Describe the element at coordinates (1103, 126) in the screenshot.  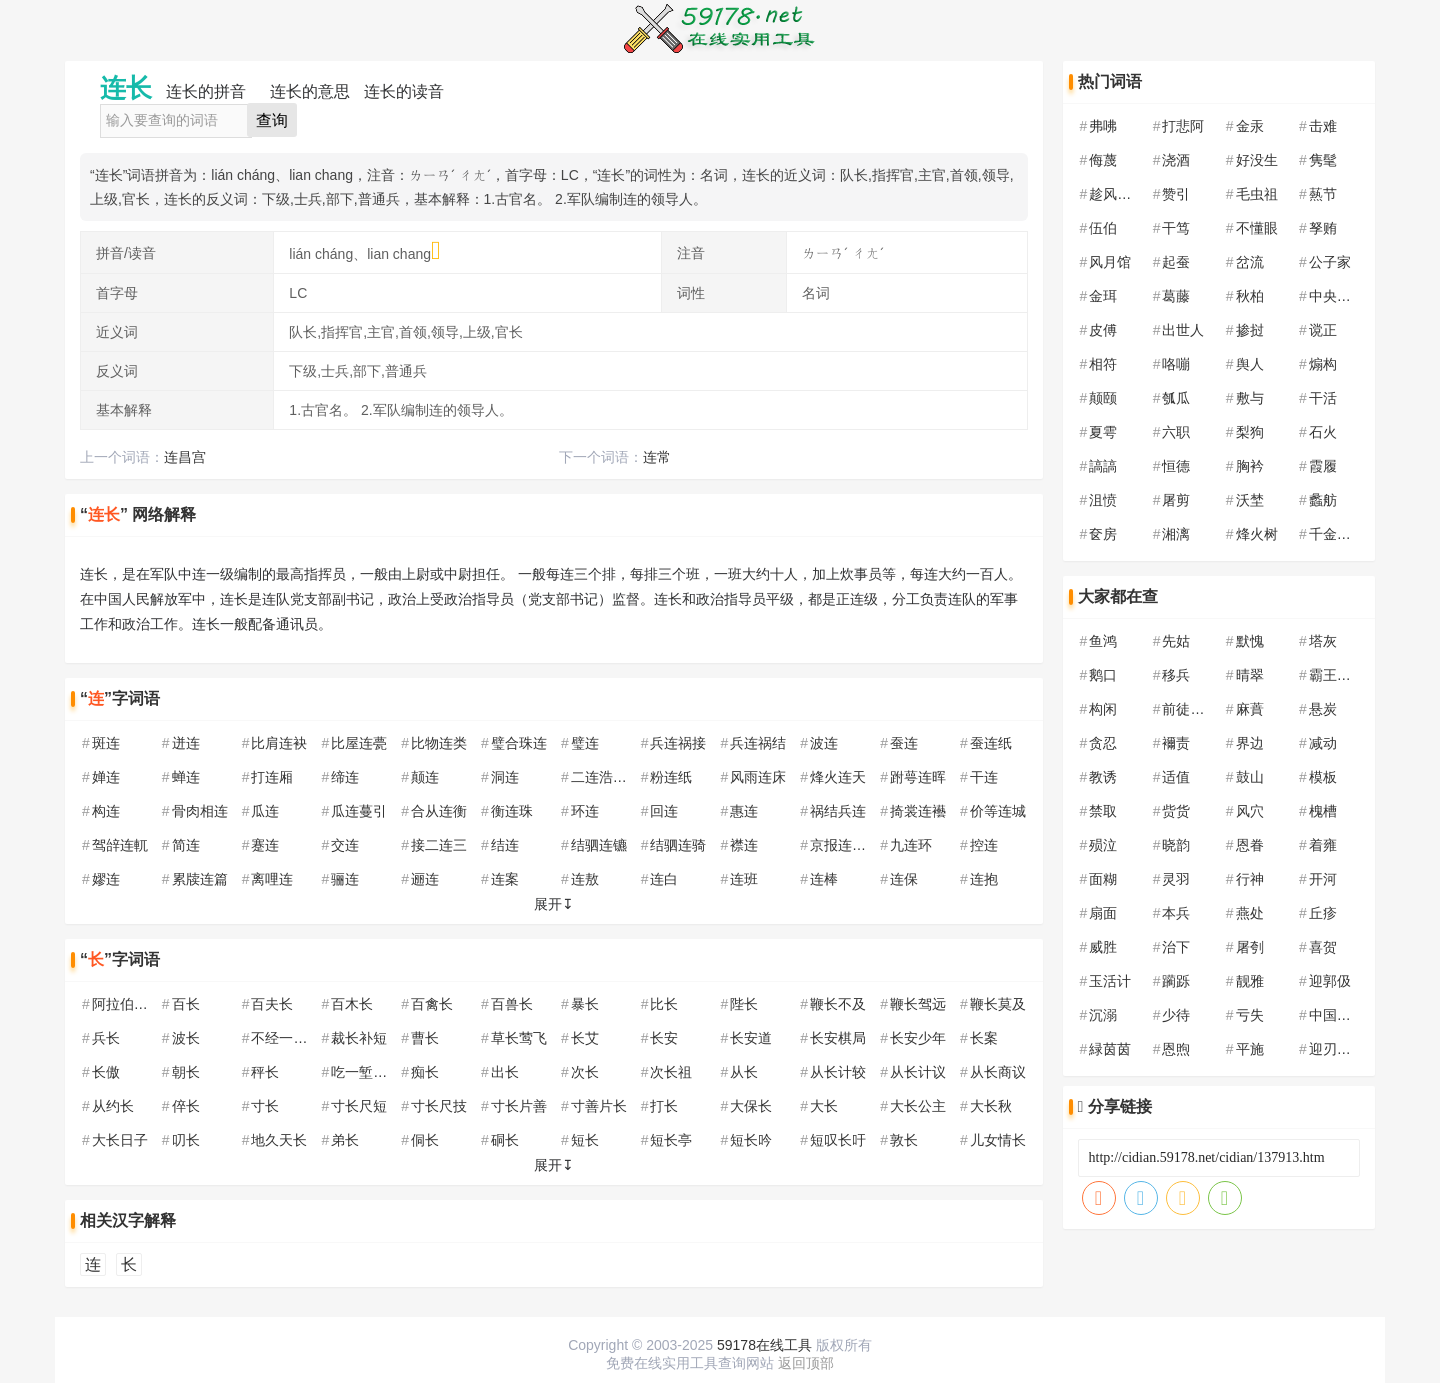
I see `弗咈` at that location.